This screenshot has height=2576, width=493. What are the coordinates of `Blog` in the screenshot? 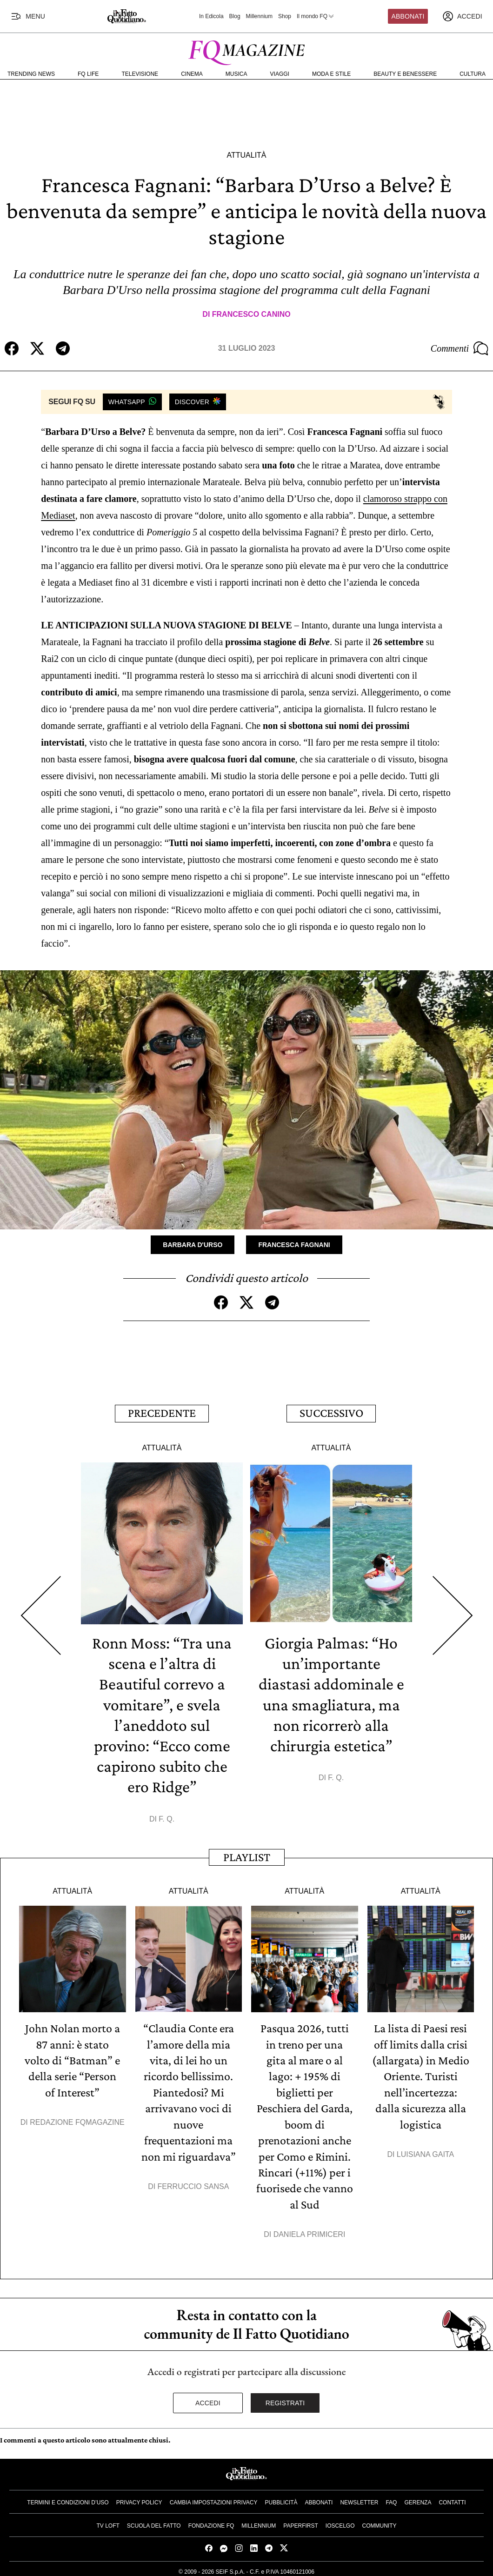 It's located at (234, 16).